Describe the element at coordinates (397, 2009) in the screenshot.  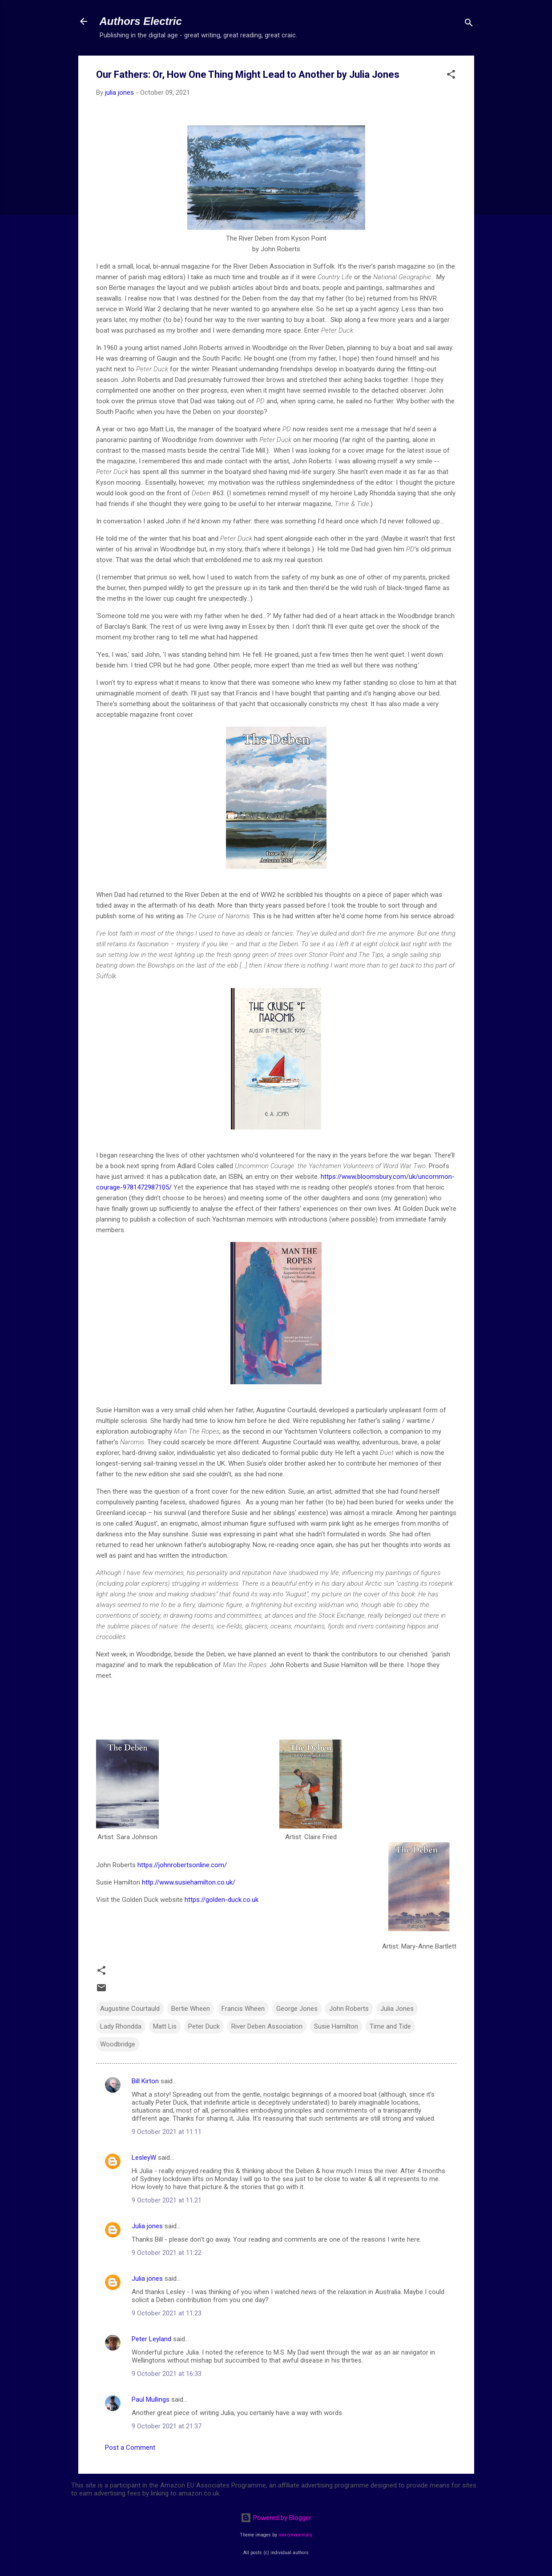
I see `Julia Jones` at that location.